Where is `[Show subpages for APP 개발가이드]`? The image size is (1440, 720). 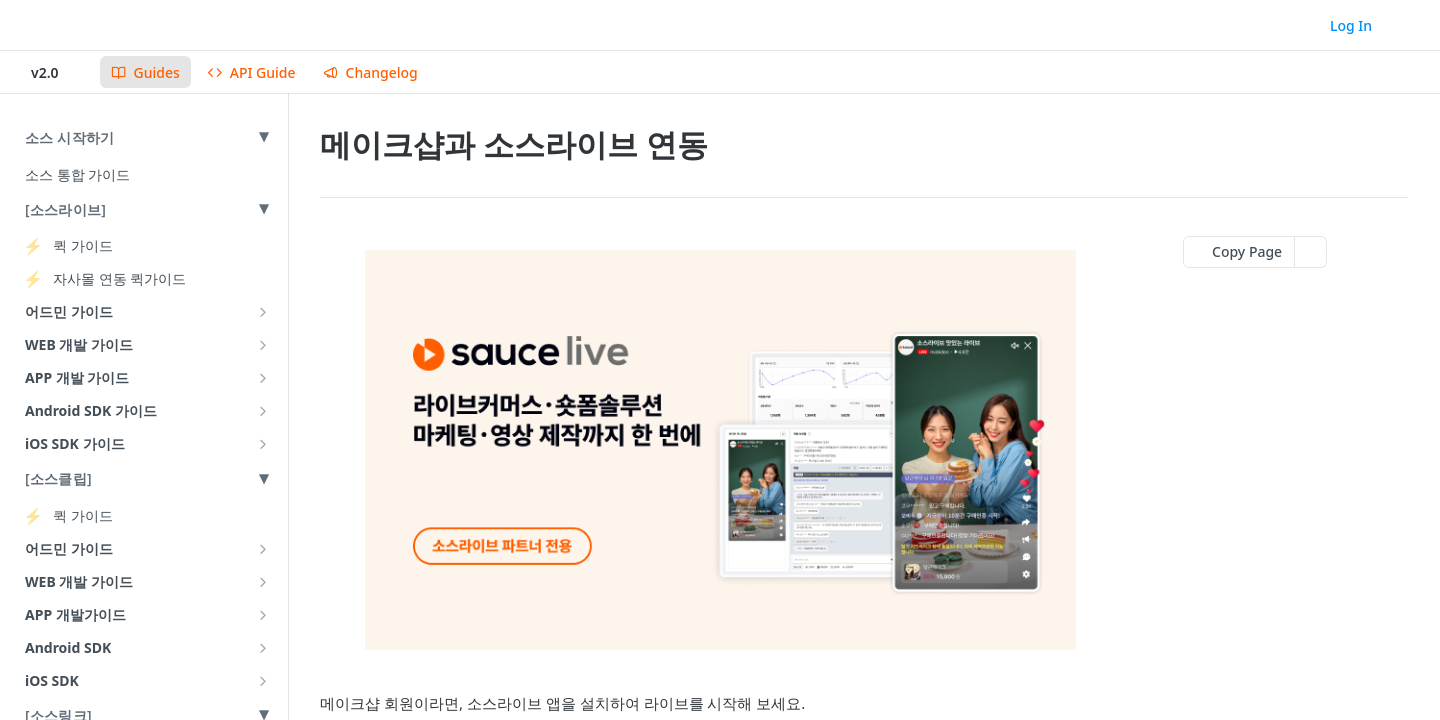
[Show subpages for APP 개발가이드] is located at coordinates (263, 615).